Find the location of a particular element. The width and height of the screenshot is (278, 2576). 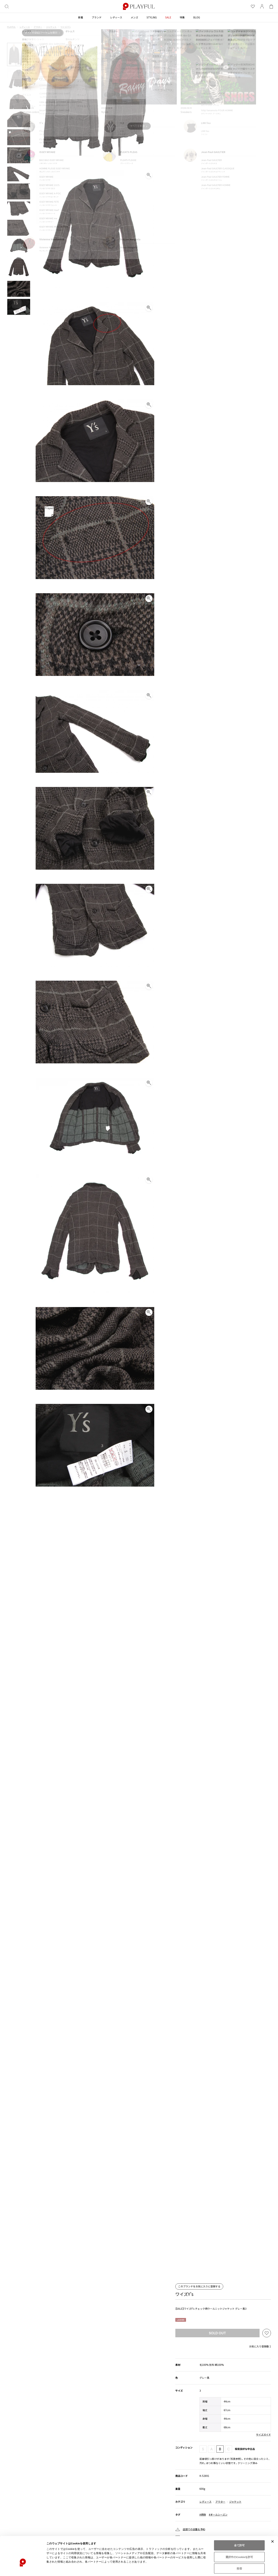

このブランドをお気に入りに登録する is located at coordinates (199, 2286).